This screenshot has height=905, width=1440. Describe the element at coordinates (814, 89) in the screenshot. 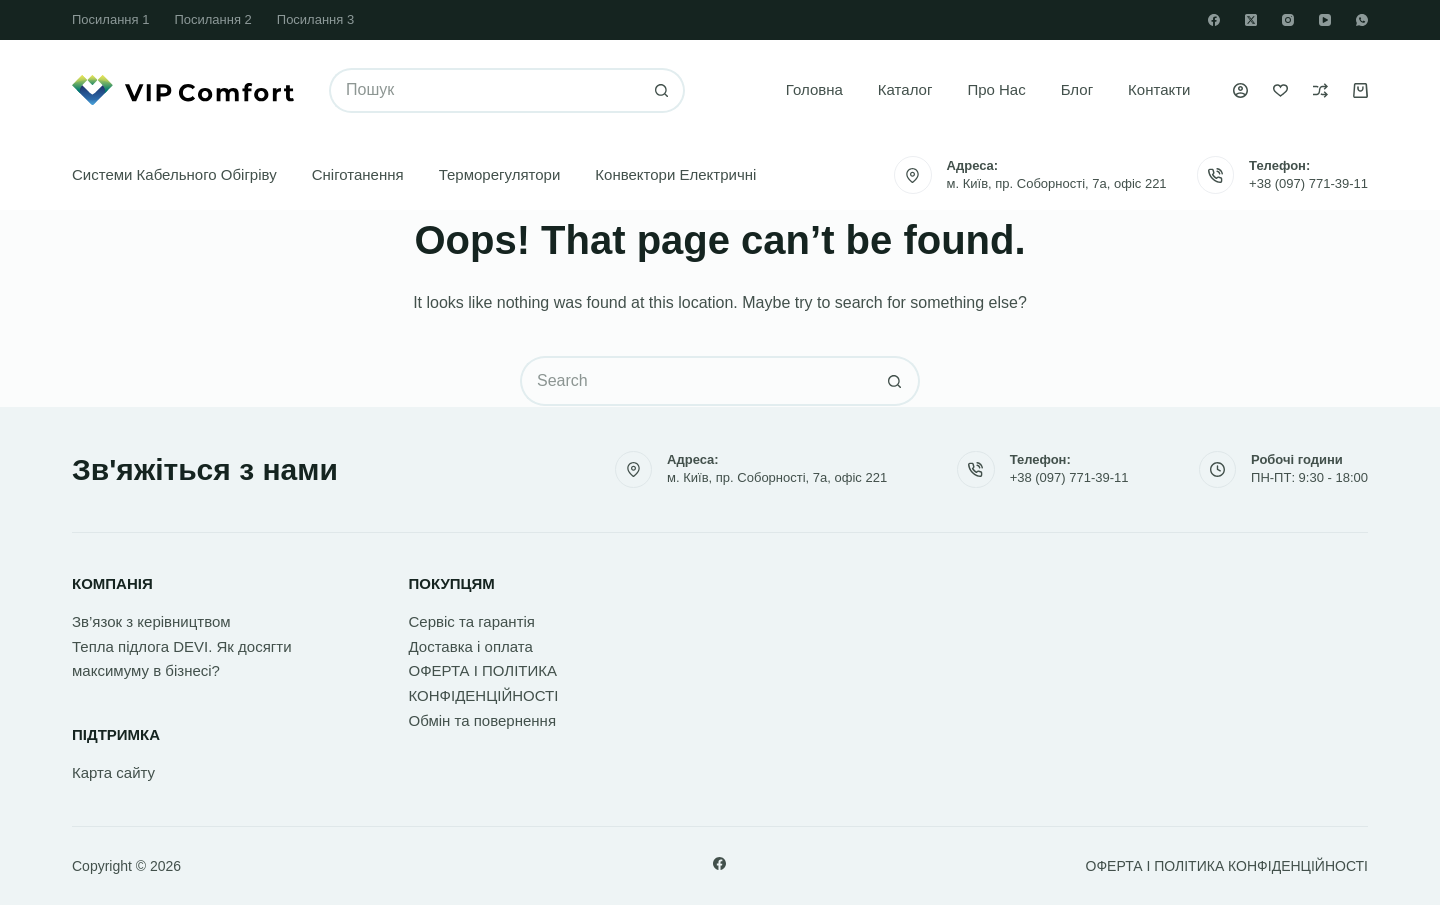

I see `Головна` at that location.